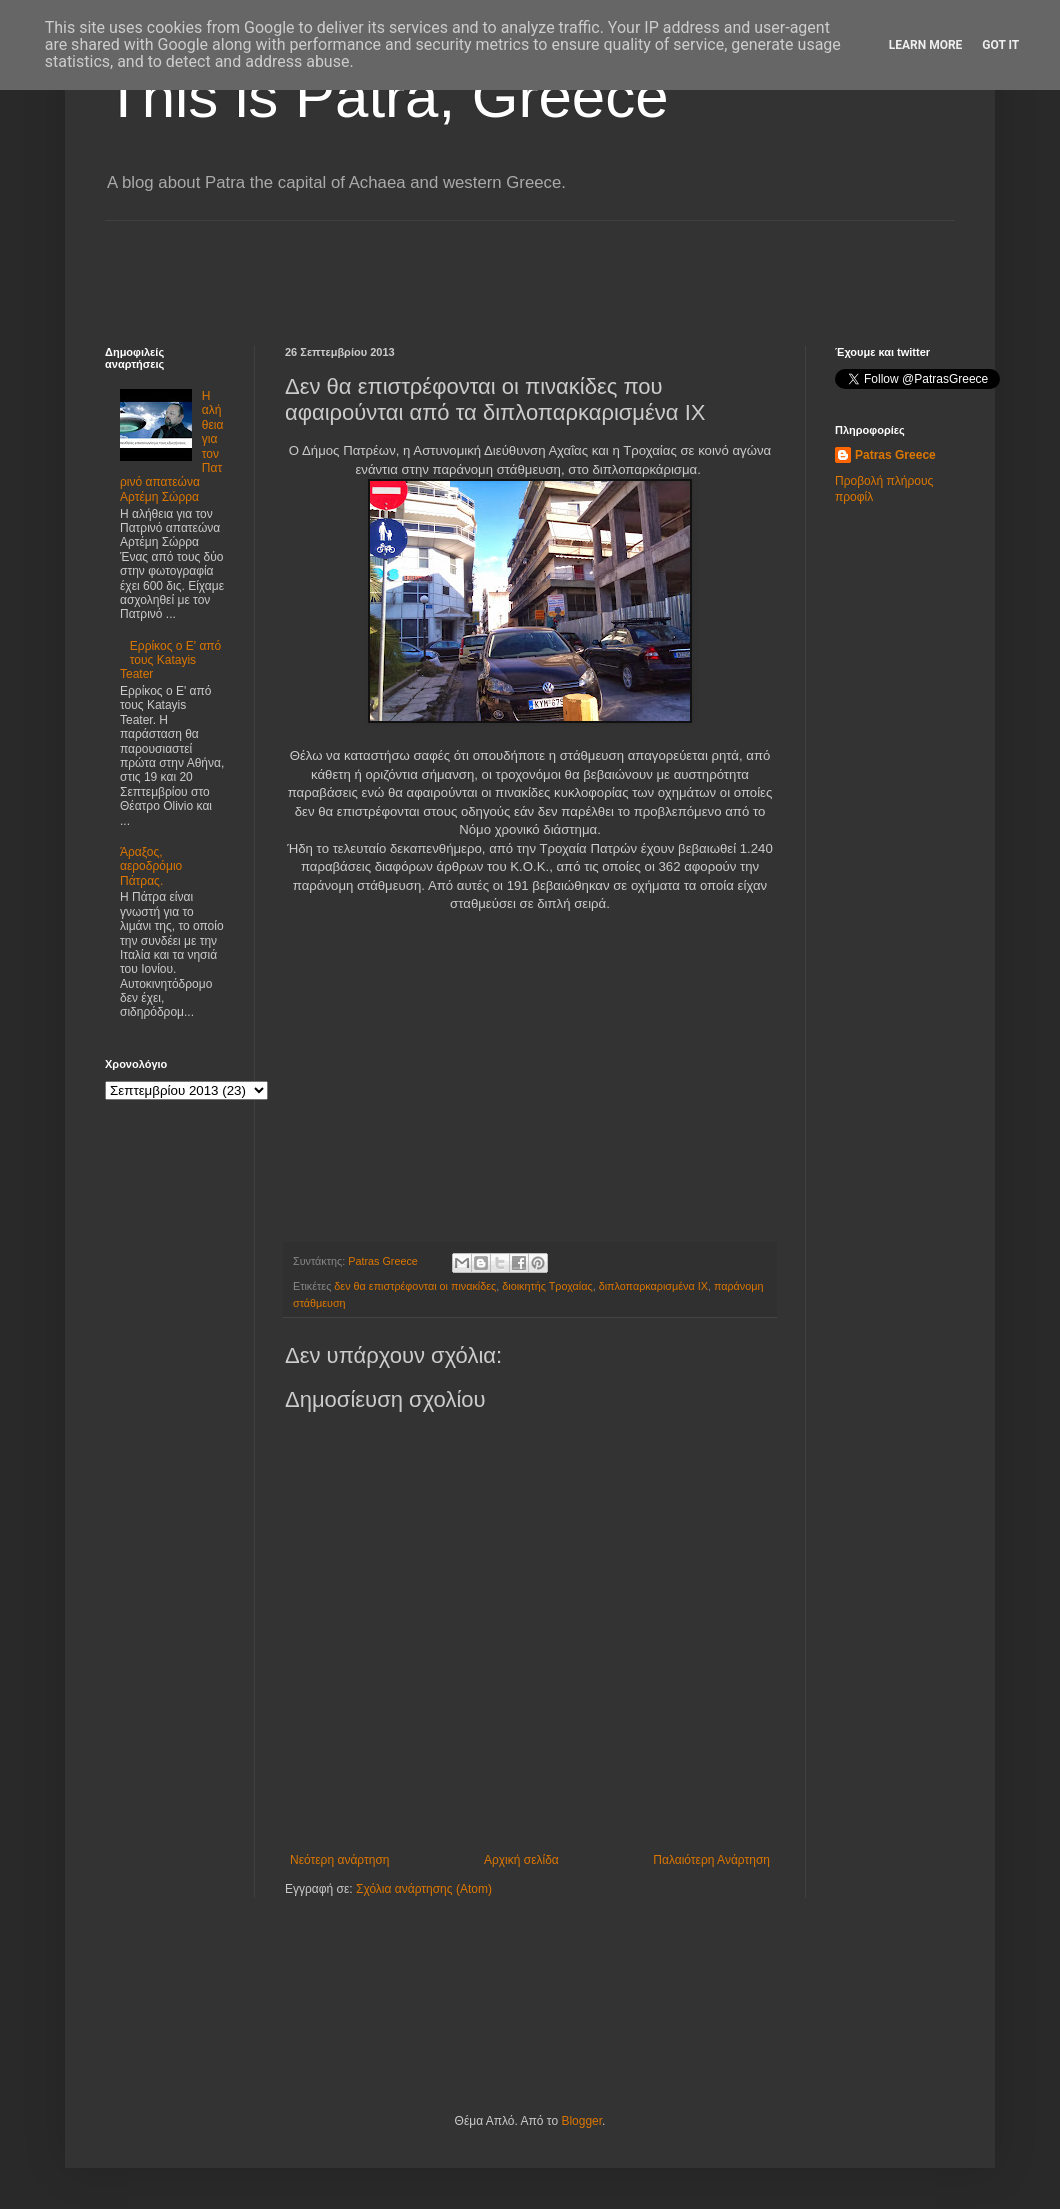 This screenshot has width=1060, height=2209. Describe the element at coordinates (151, 866) in the screenshot. I see `Άραξος, αεροδρόμιο Πάτρας.` at that location.